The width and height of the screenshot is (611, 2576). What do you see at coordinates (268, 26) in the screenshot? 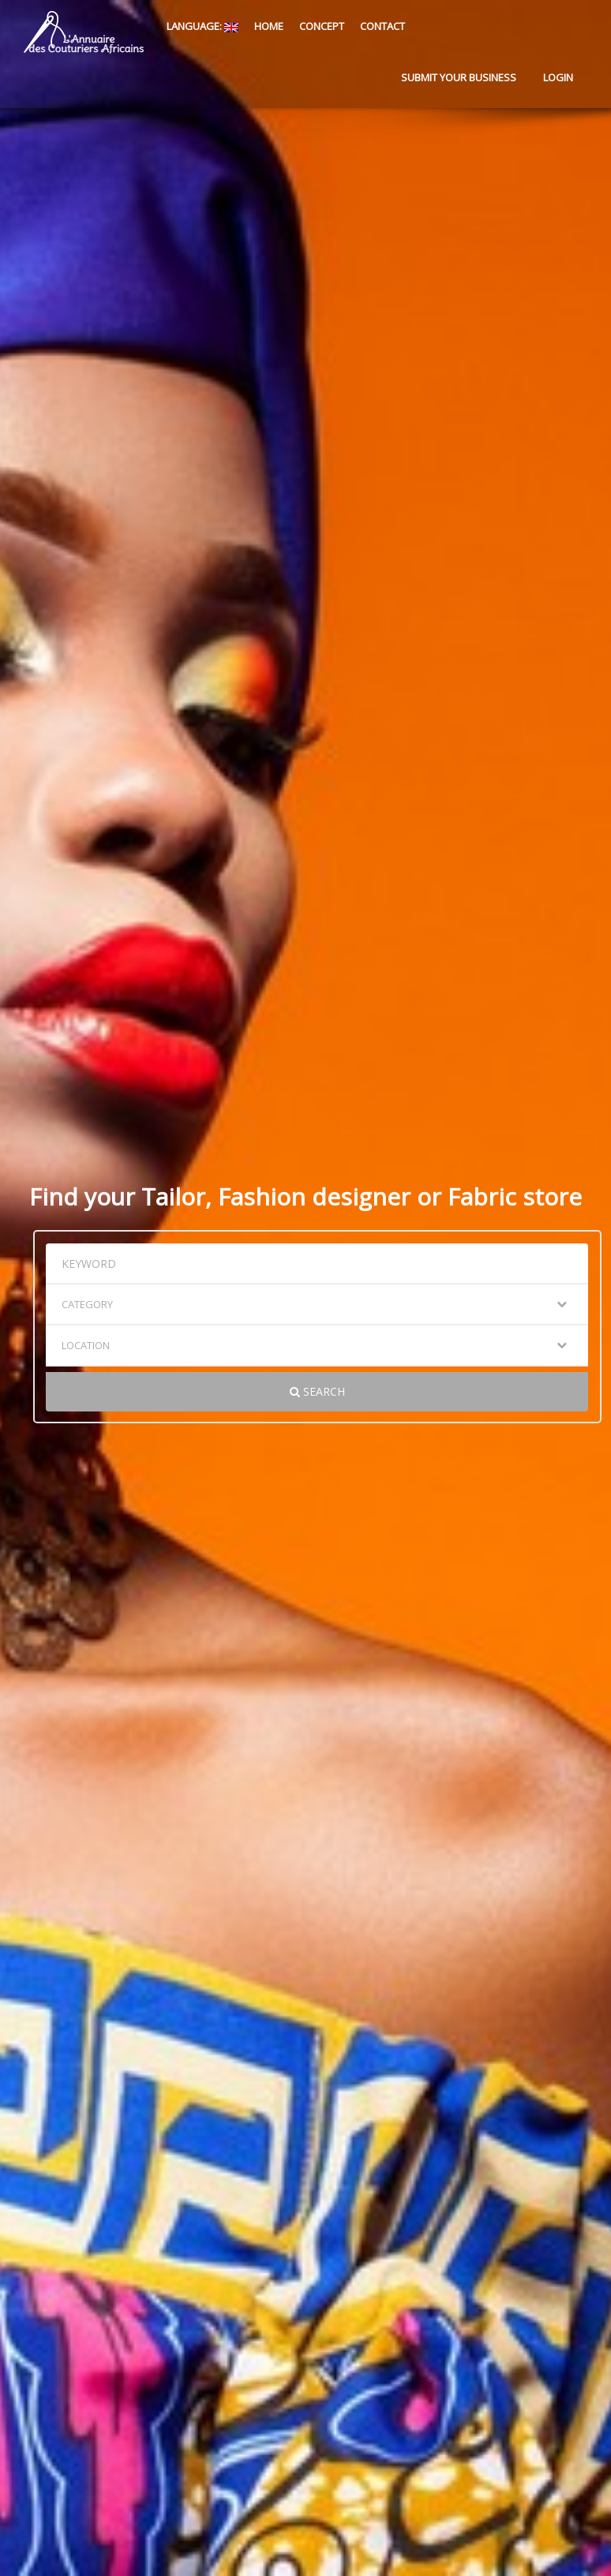
I see `Home` at bounding box center [268, 26].